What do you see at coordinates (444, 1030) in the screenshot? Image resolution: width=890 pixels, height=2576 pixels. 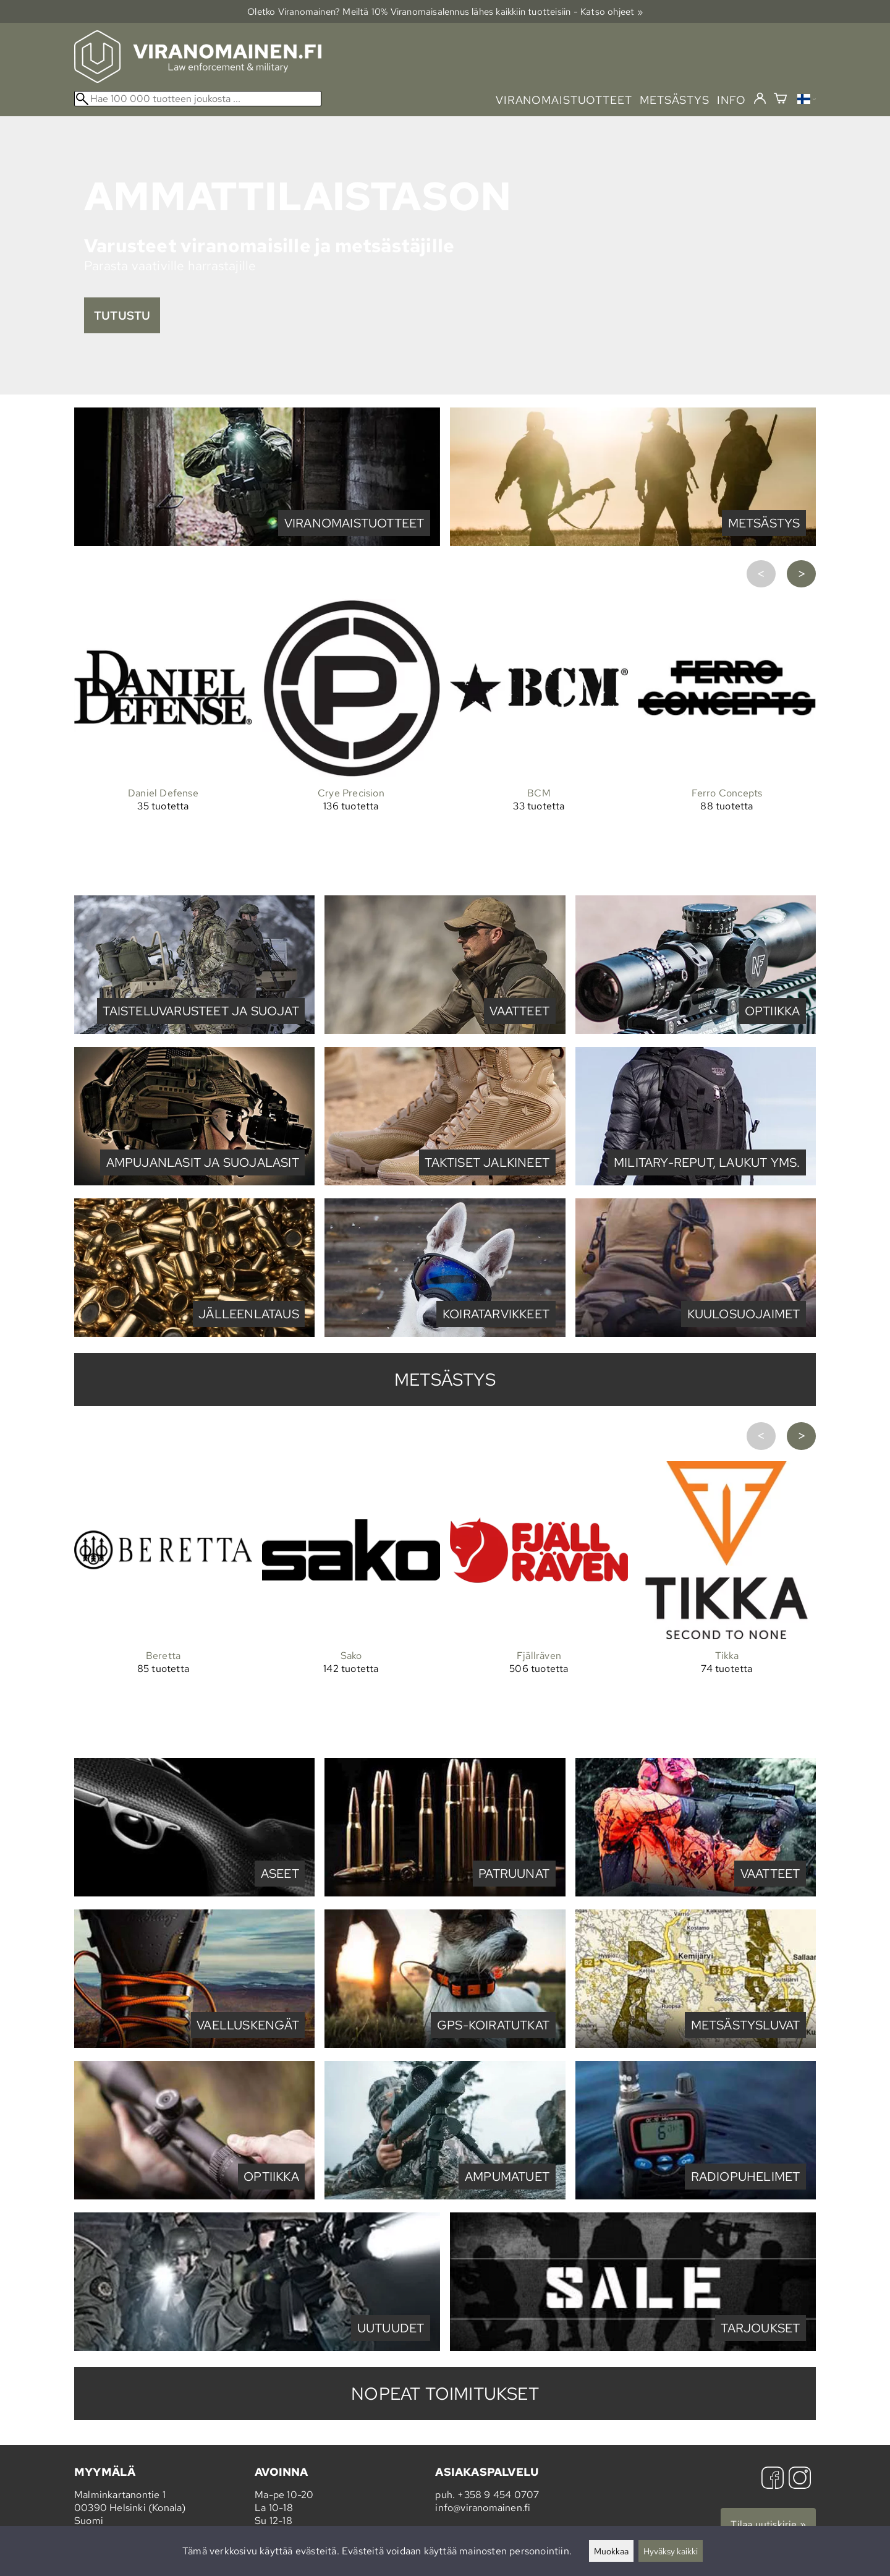 I see `[Vaatteet]` at bounding box center [444, 1030].